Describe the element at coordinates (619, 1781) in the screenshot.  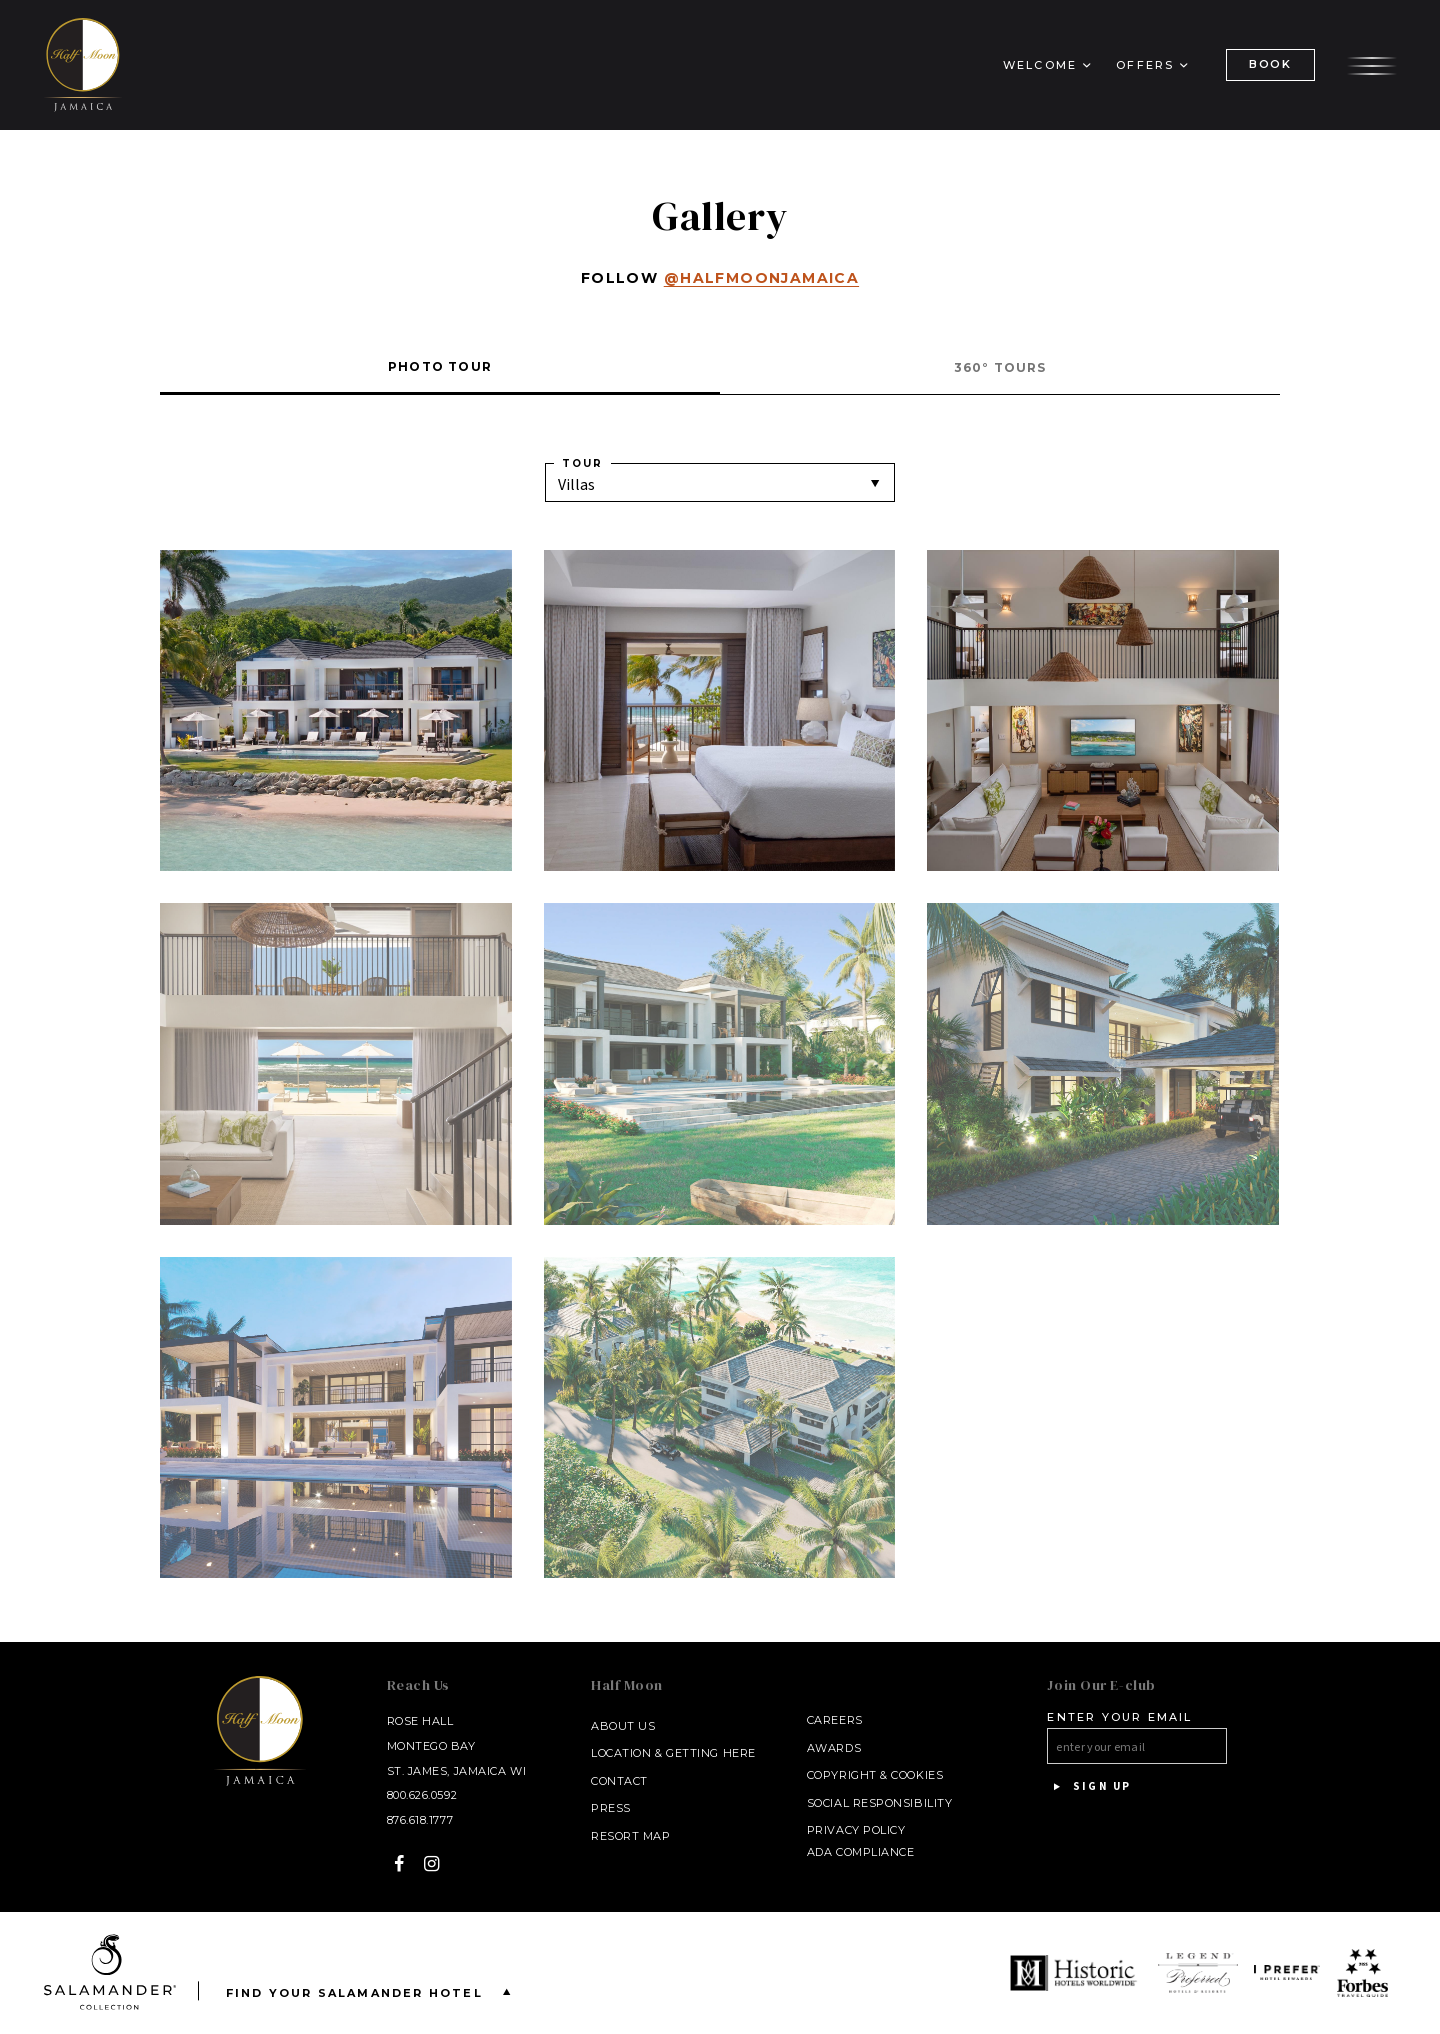
I see `Contact` at that location.